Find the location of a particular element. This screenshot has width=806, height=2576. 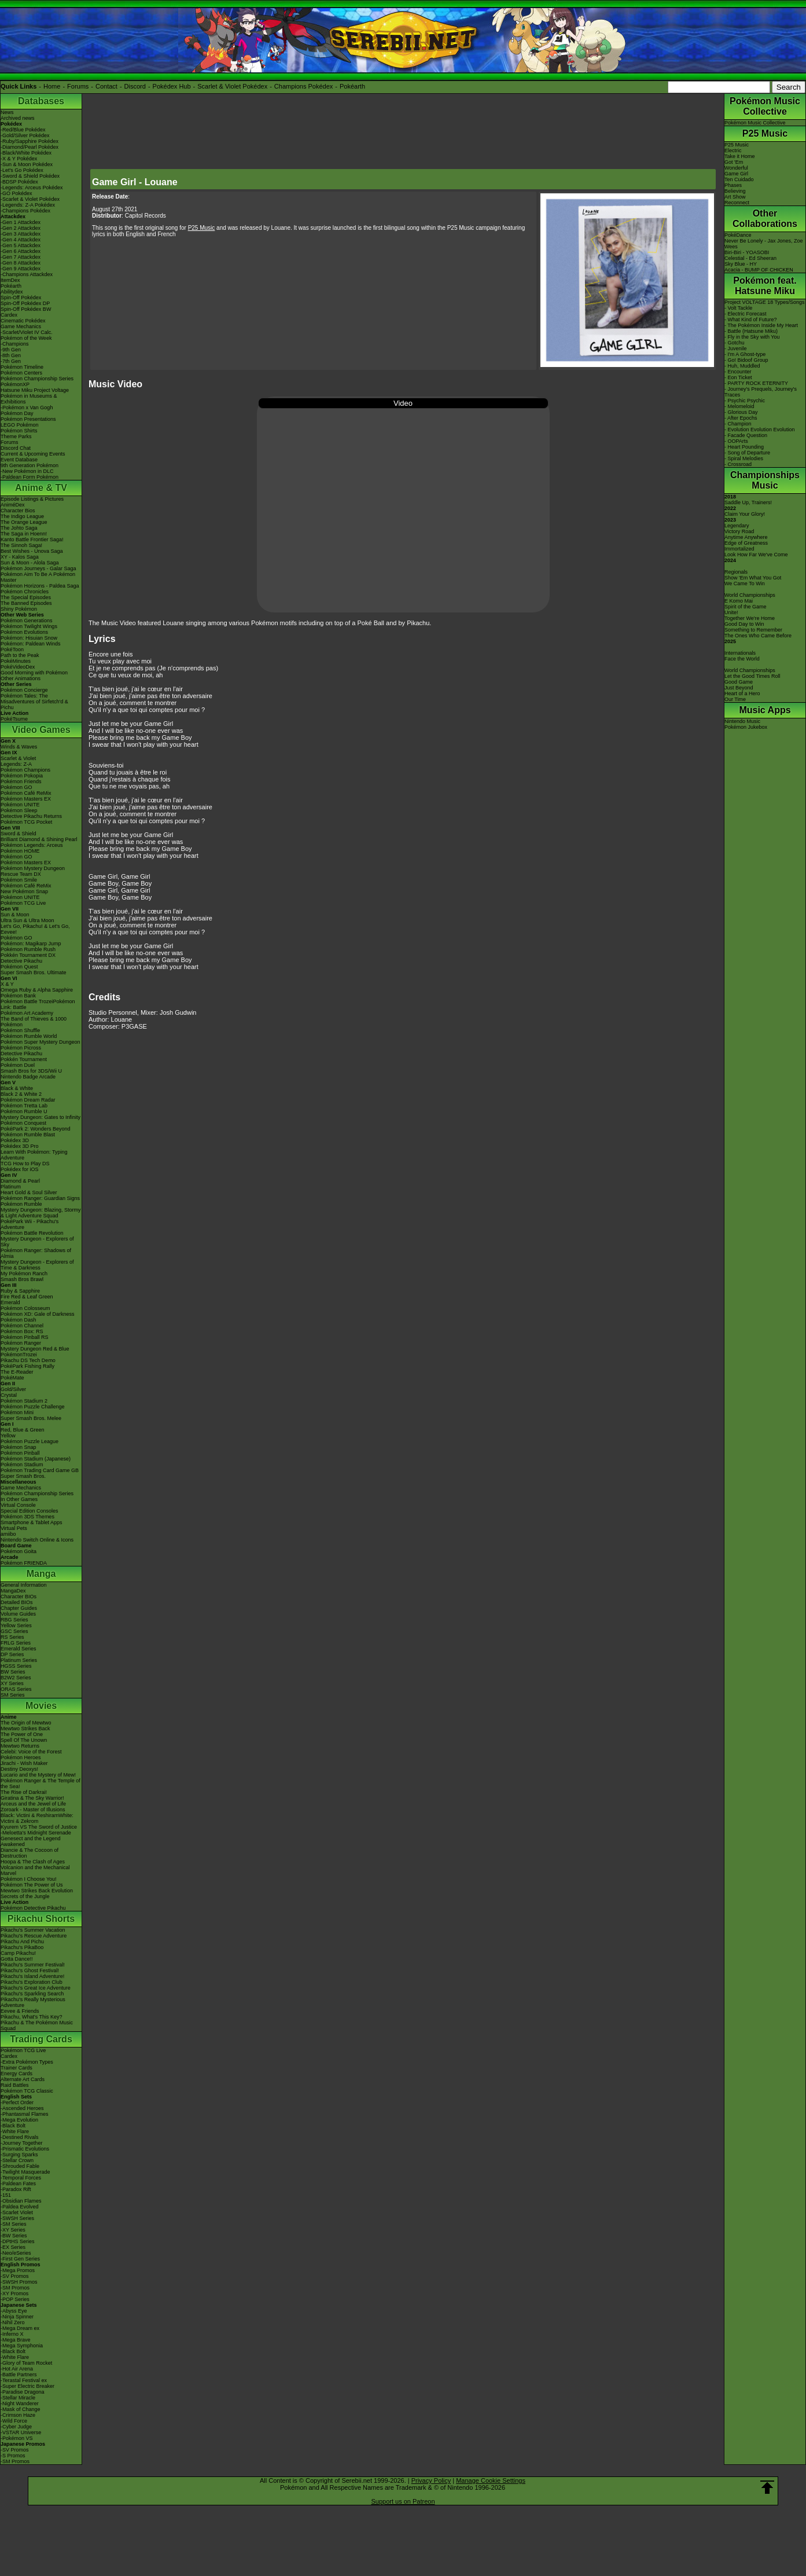

Pikachu DS Tech Demo is located at coordinates (28, 1360).